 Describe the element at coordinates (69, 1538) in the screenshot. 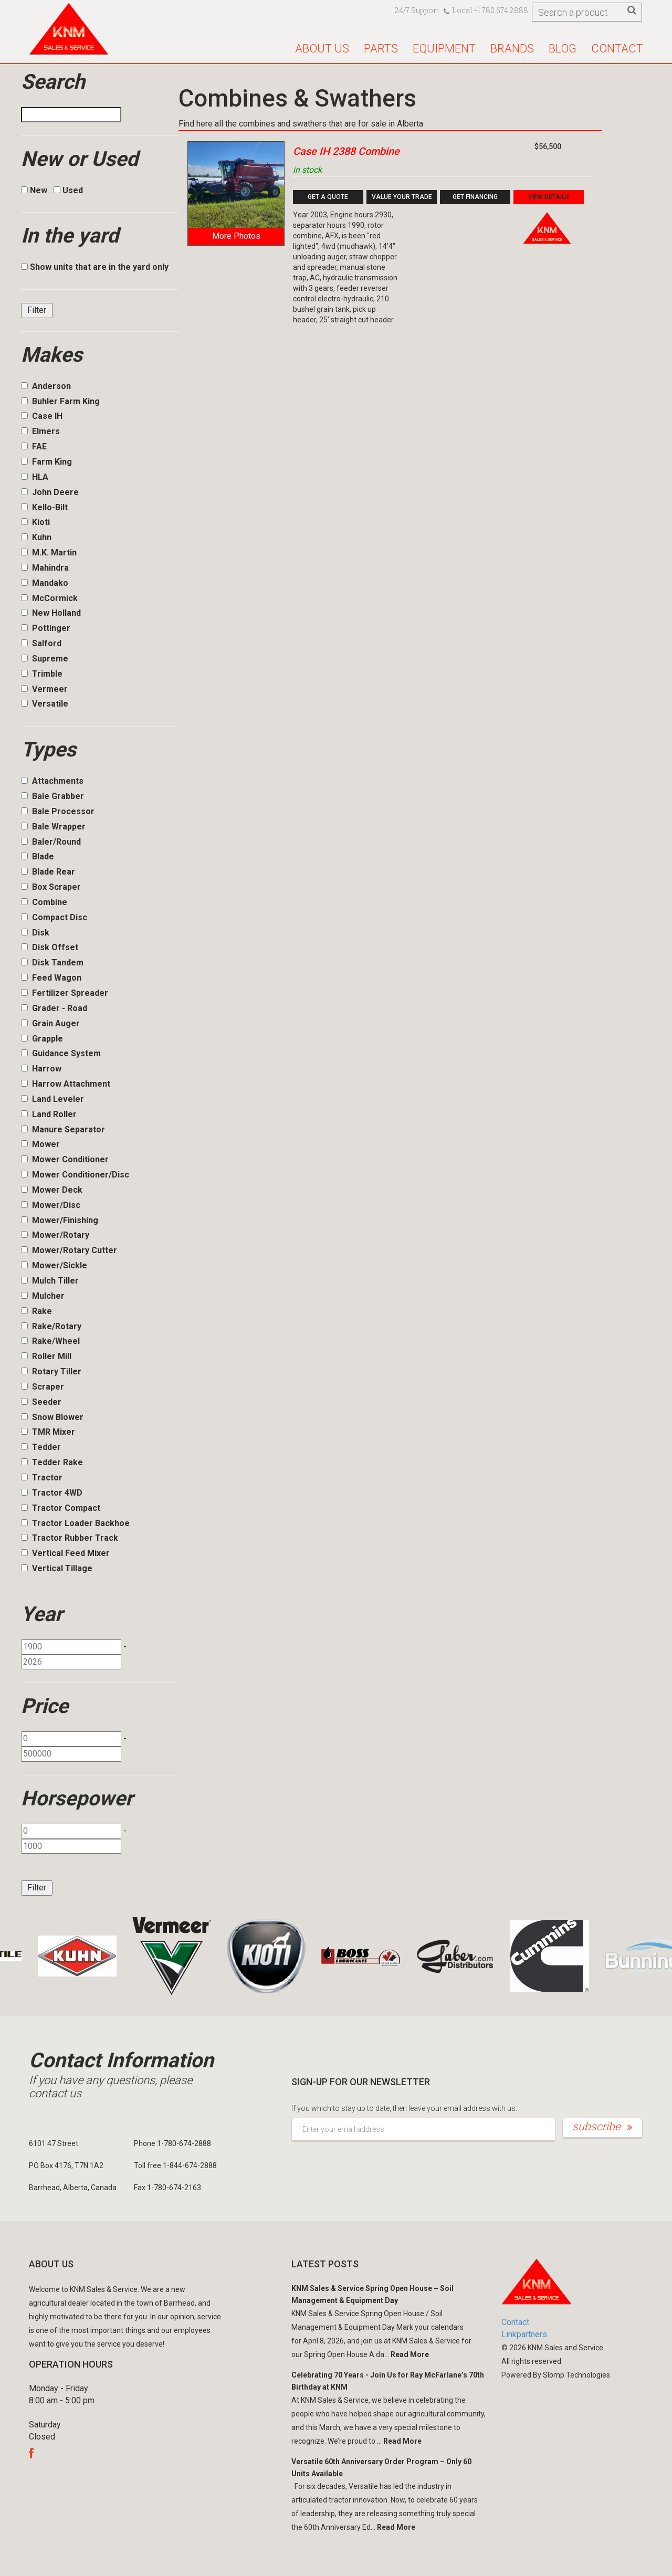

I see `Tractor Rubber Track` at that location.